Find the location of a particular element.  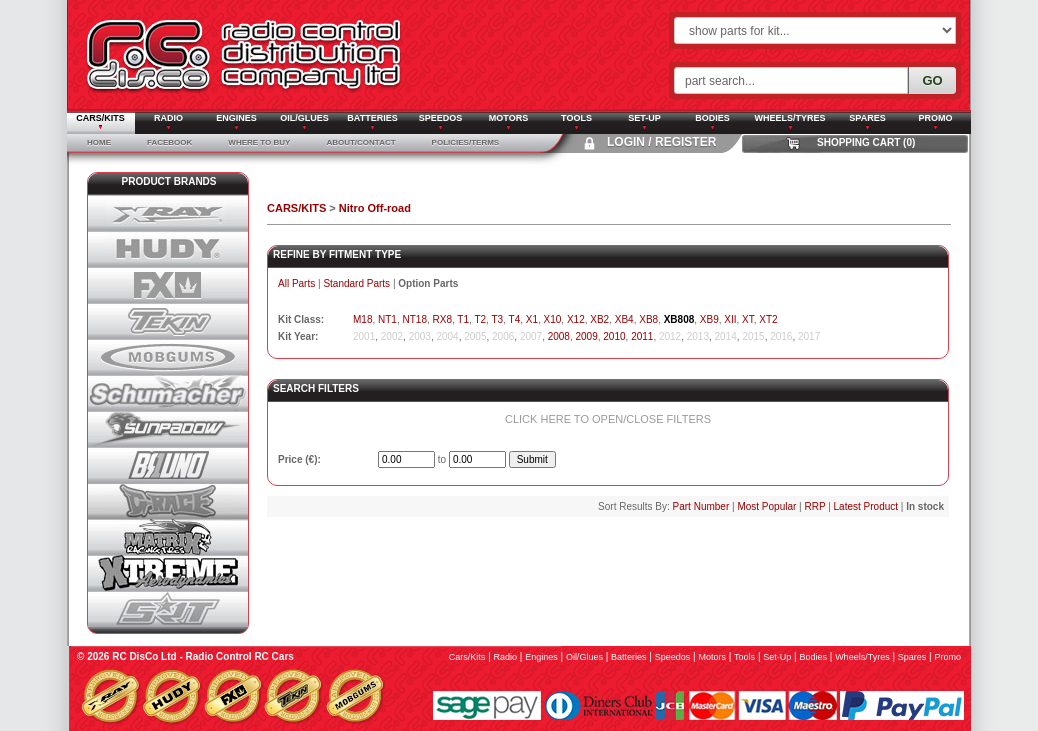

Part Number is located at coordinates (701, 506).